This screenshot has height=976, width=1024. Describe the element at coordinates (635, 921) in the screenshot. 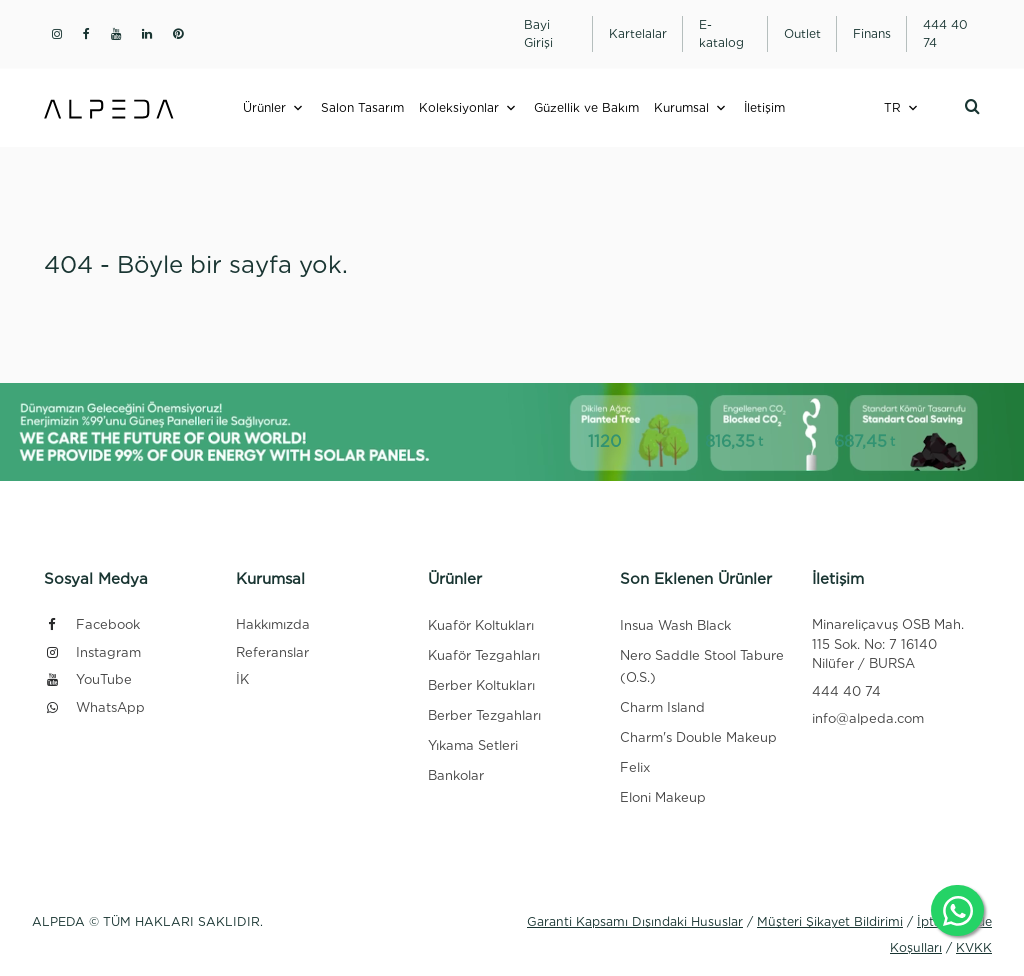

I see `Garanti Kapsamı Dışındaki Hususlar` at that location.